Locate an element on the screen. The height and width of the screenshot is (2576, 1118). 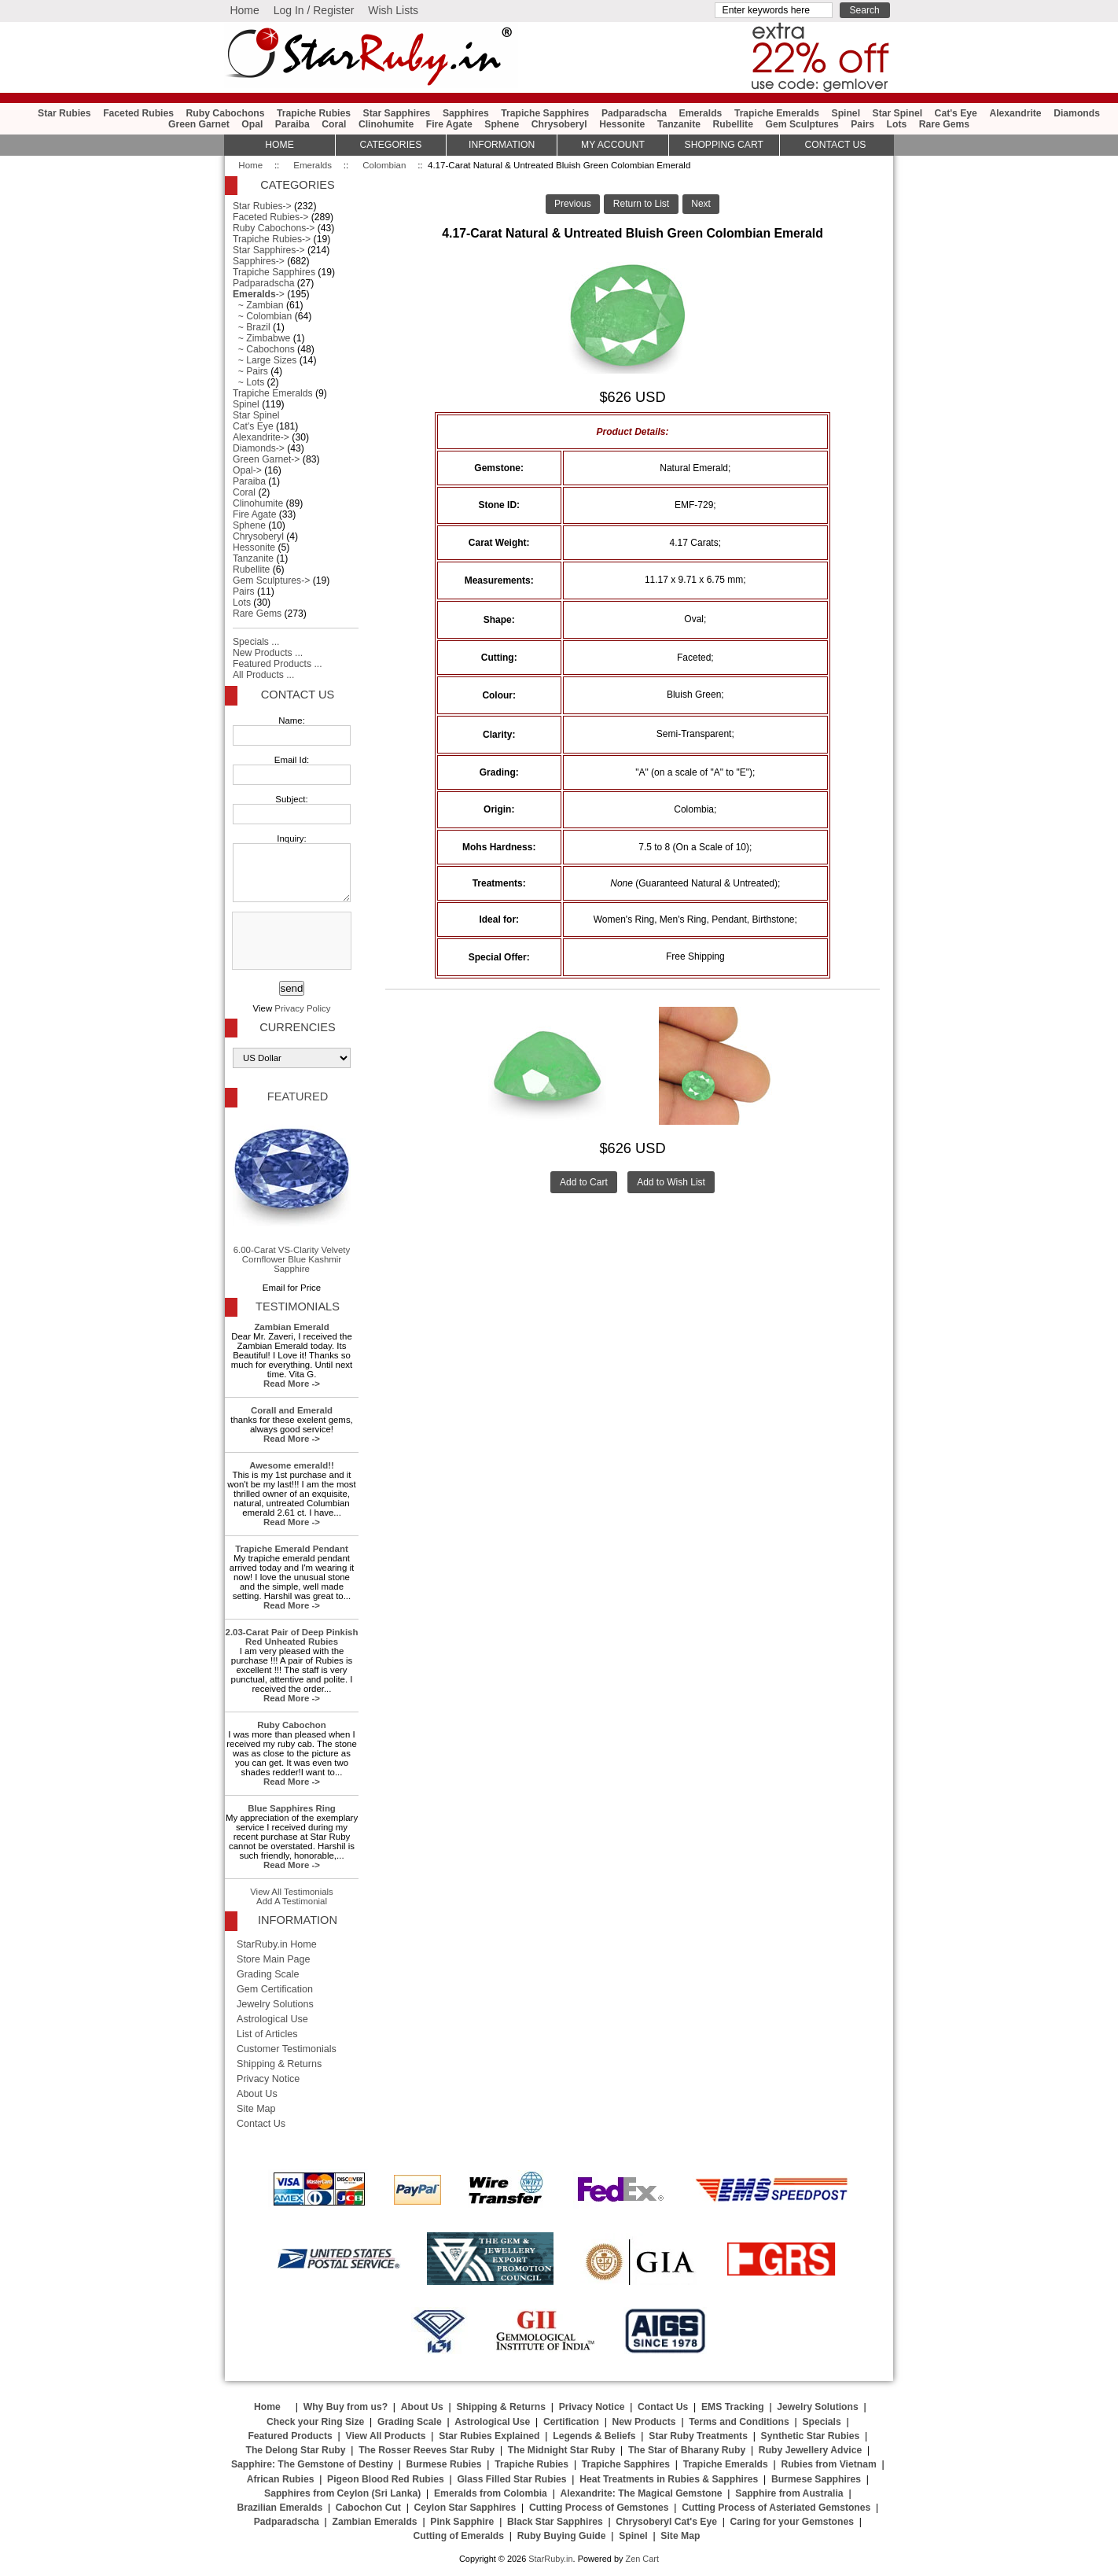
Sphene is located at coordinates (501, 124).